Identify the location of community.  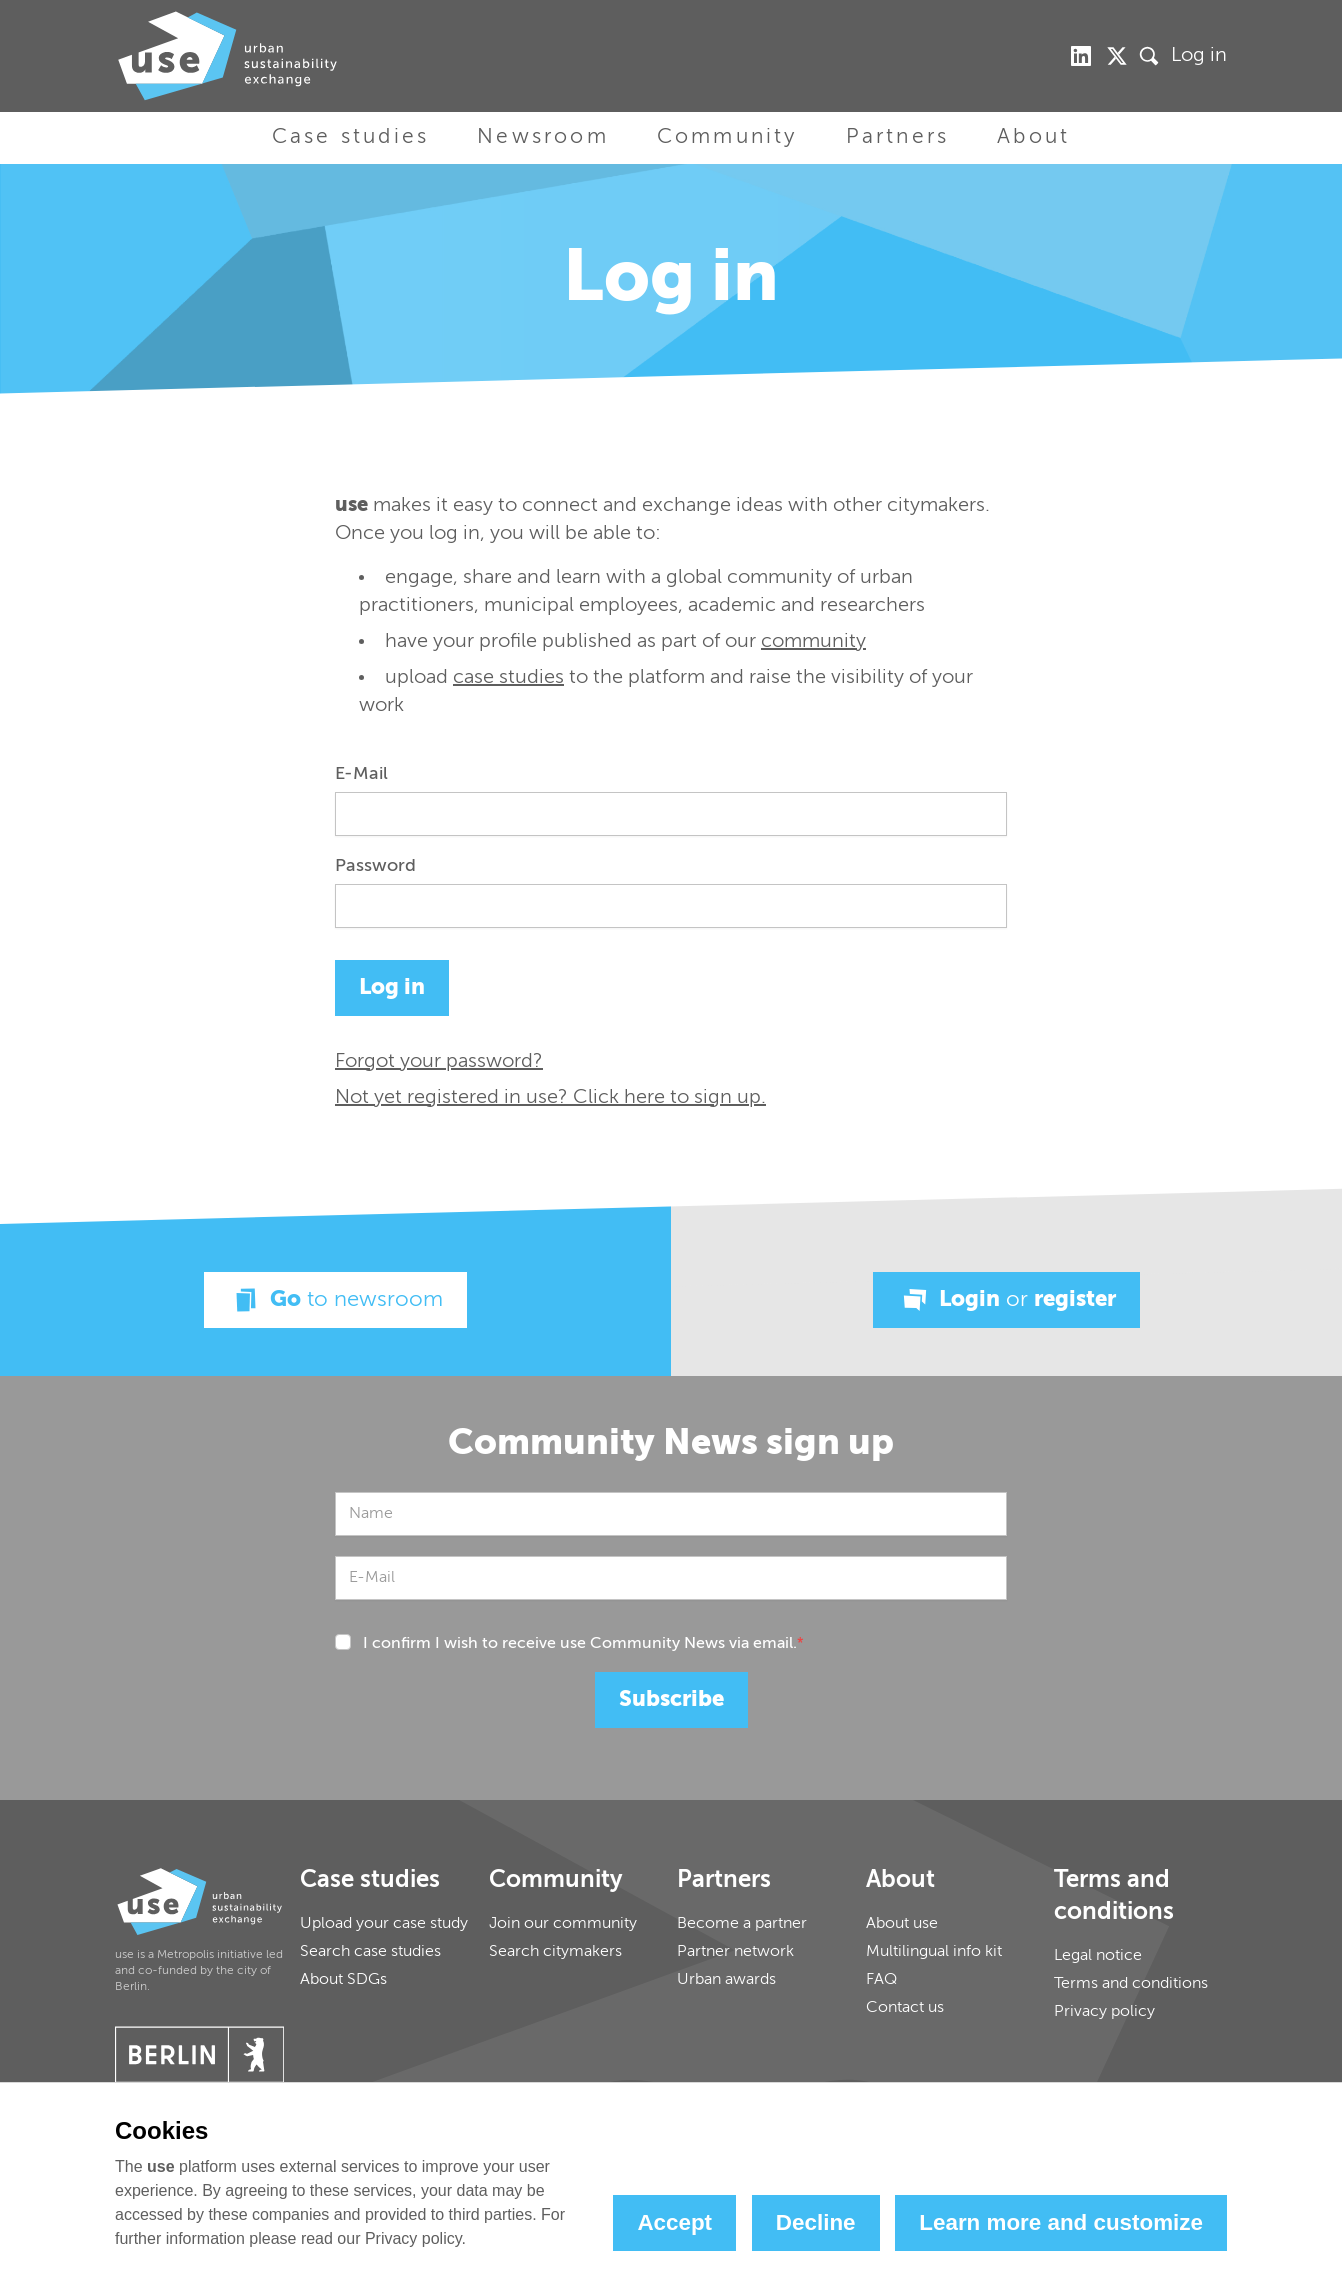
(813, 642).